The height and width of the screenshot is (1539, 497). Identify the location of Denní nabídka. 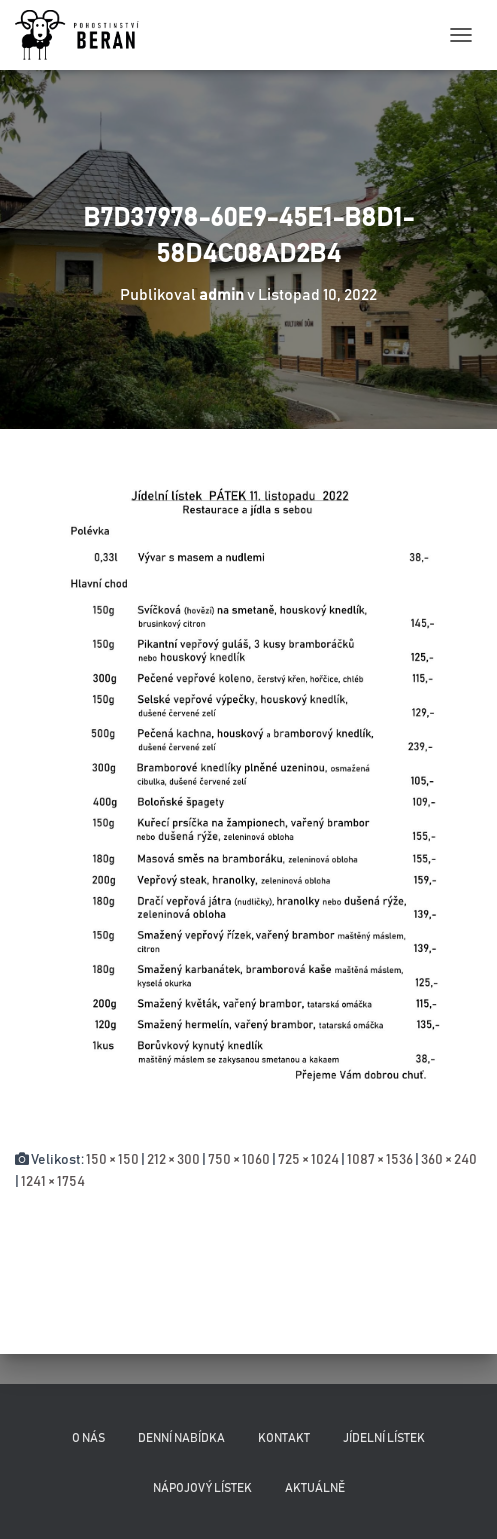
(181, 1438).